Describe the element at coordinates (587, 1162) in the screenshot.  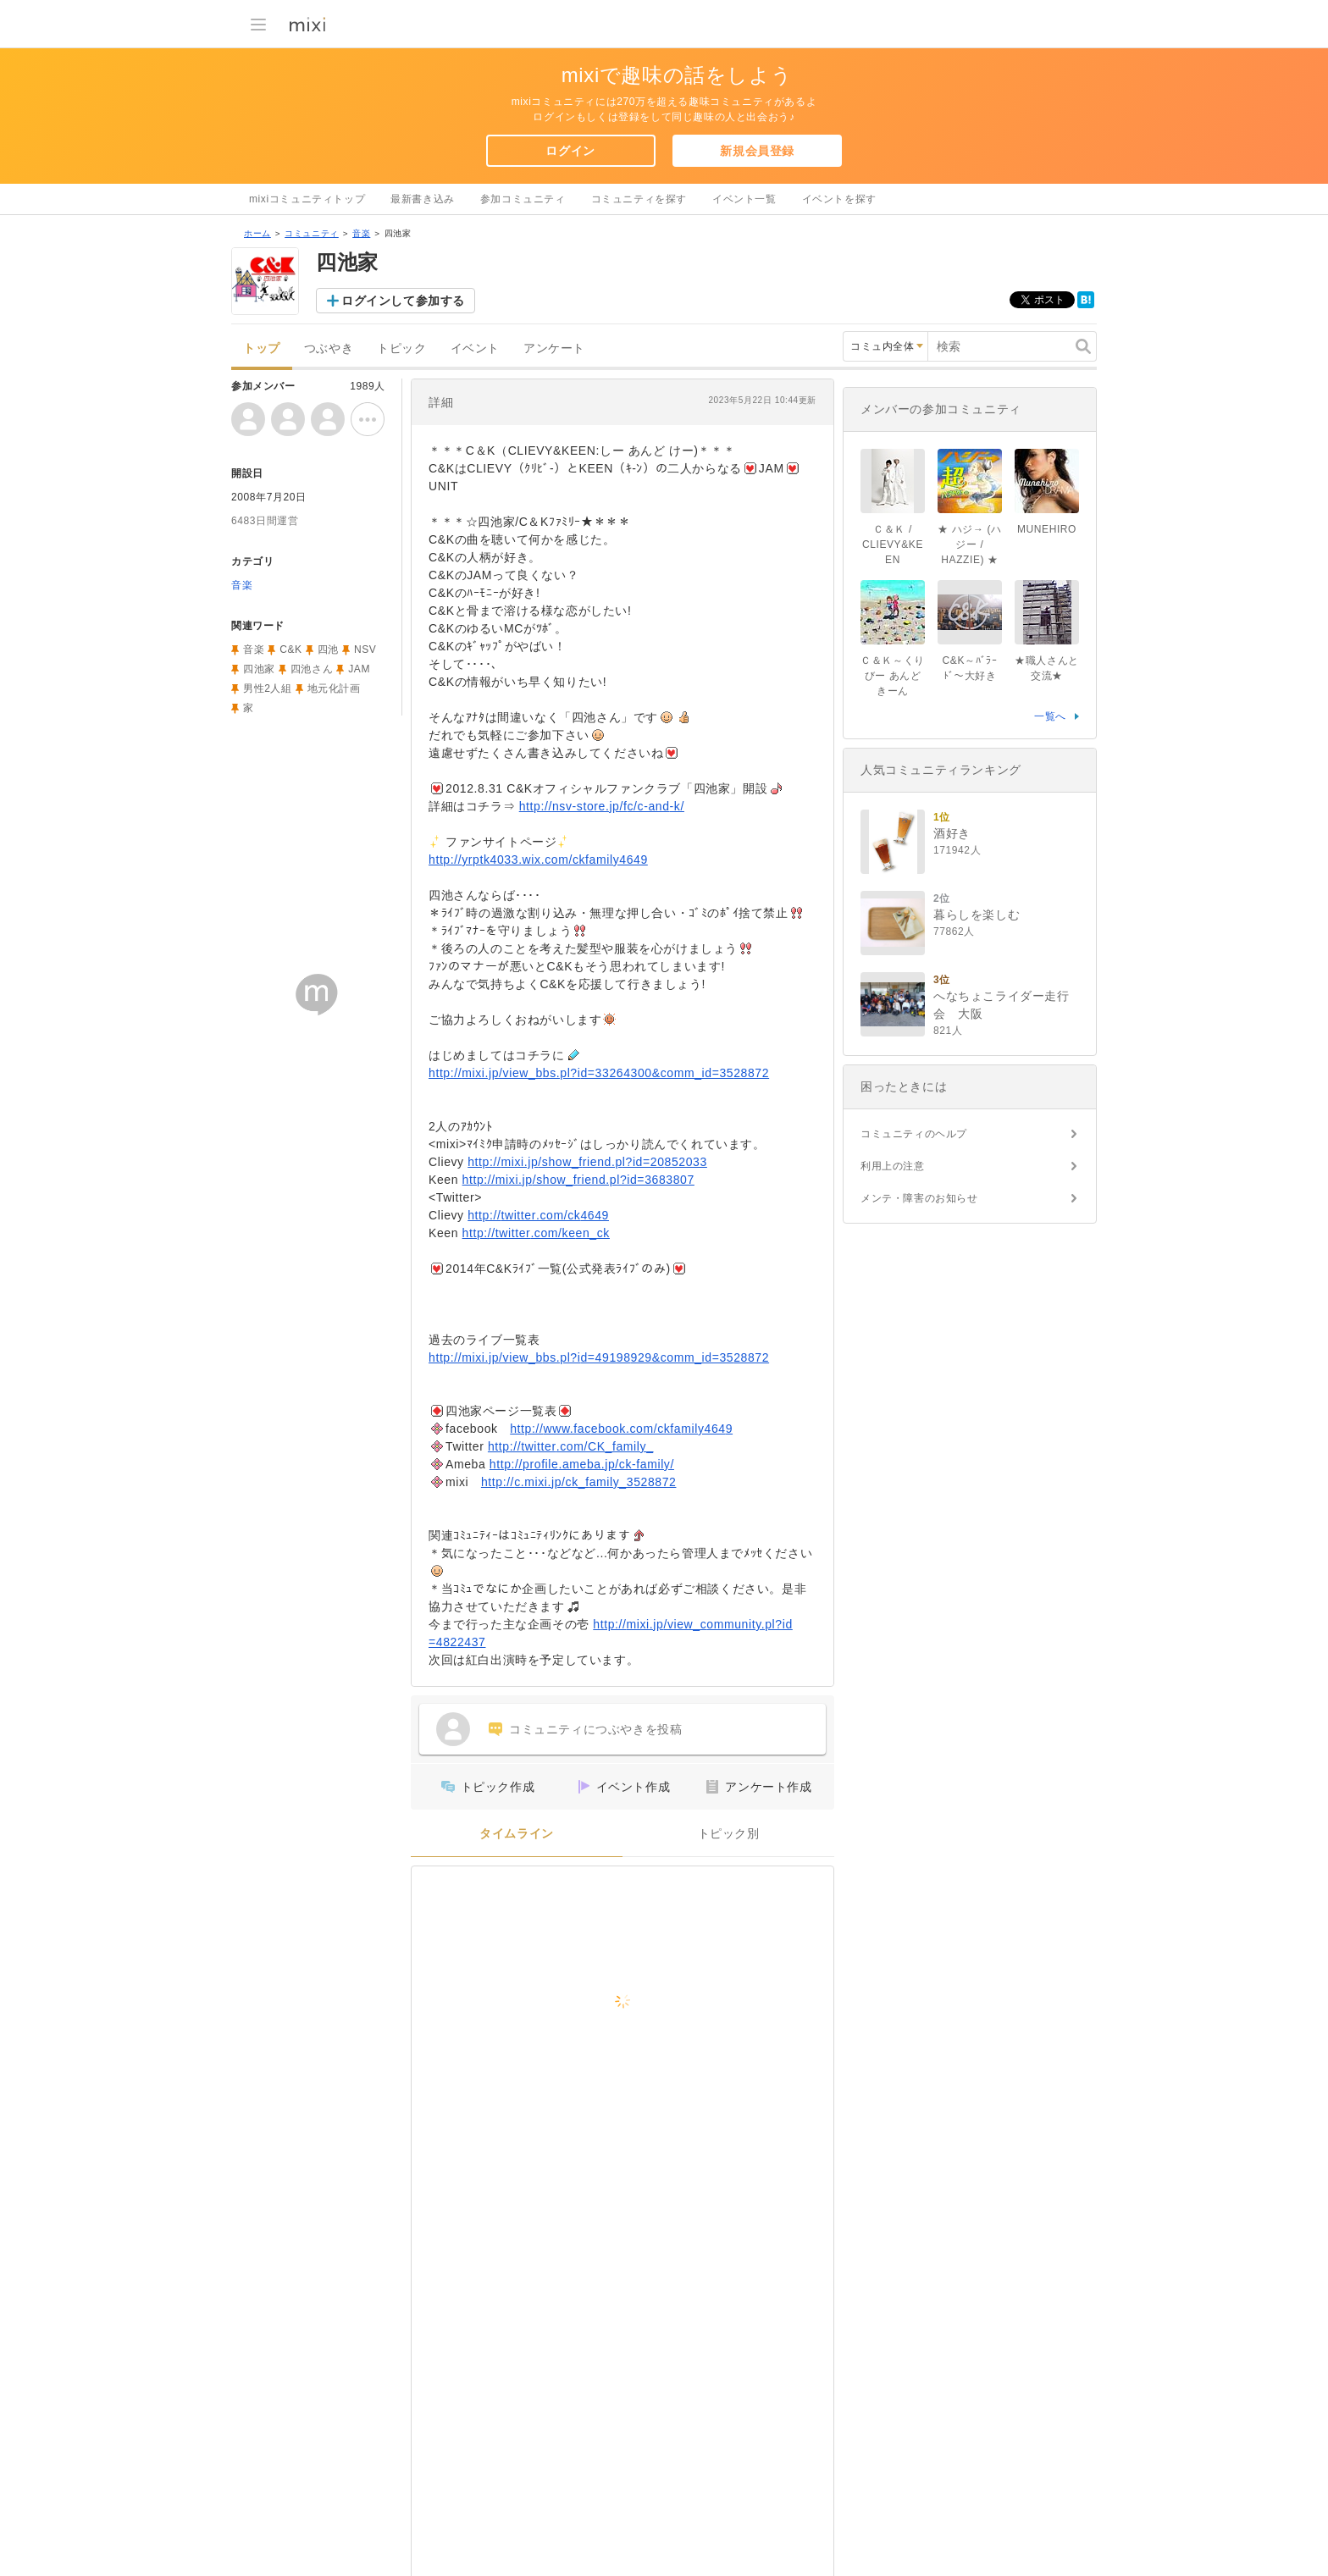
I see `http://mixi.jp/show_friend.pl?id=20852033` at that location.